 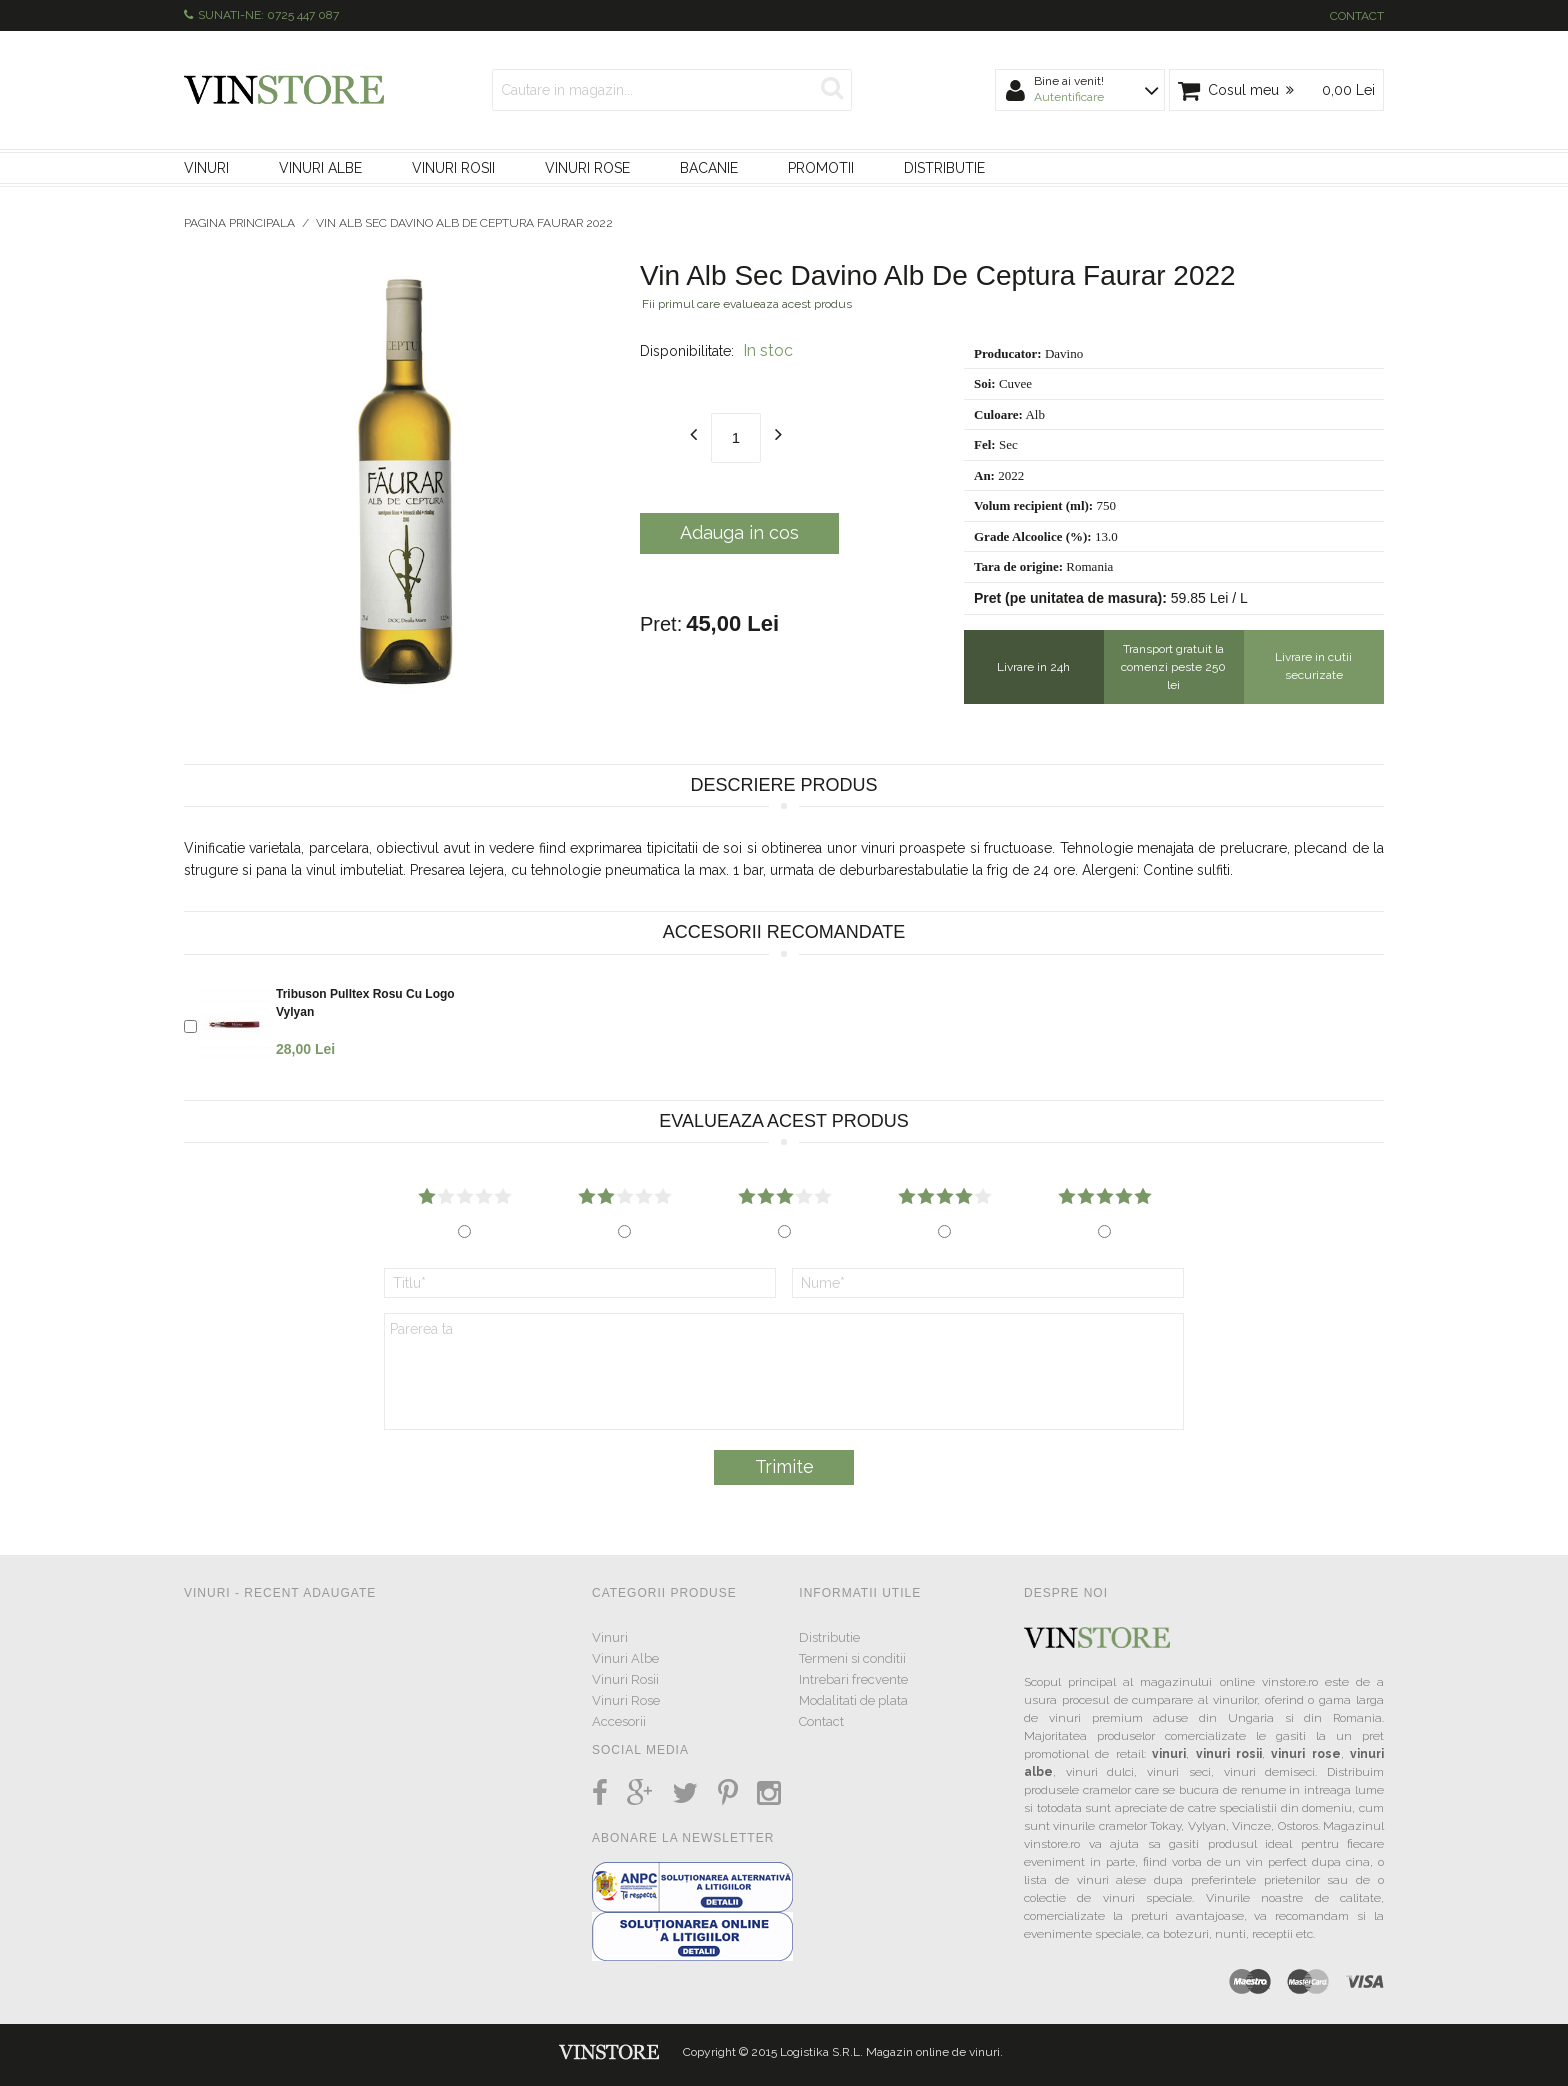 I want to click on Termeni si conditii, so click(x=852, y=1658).